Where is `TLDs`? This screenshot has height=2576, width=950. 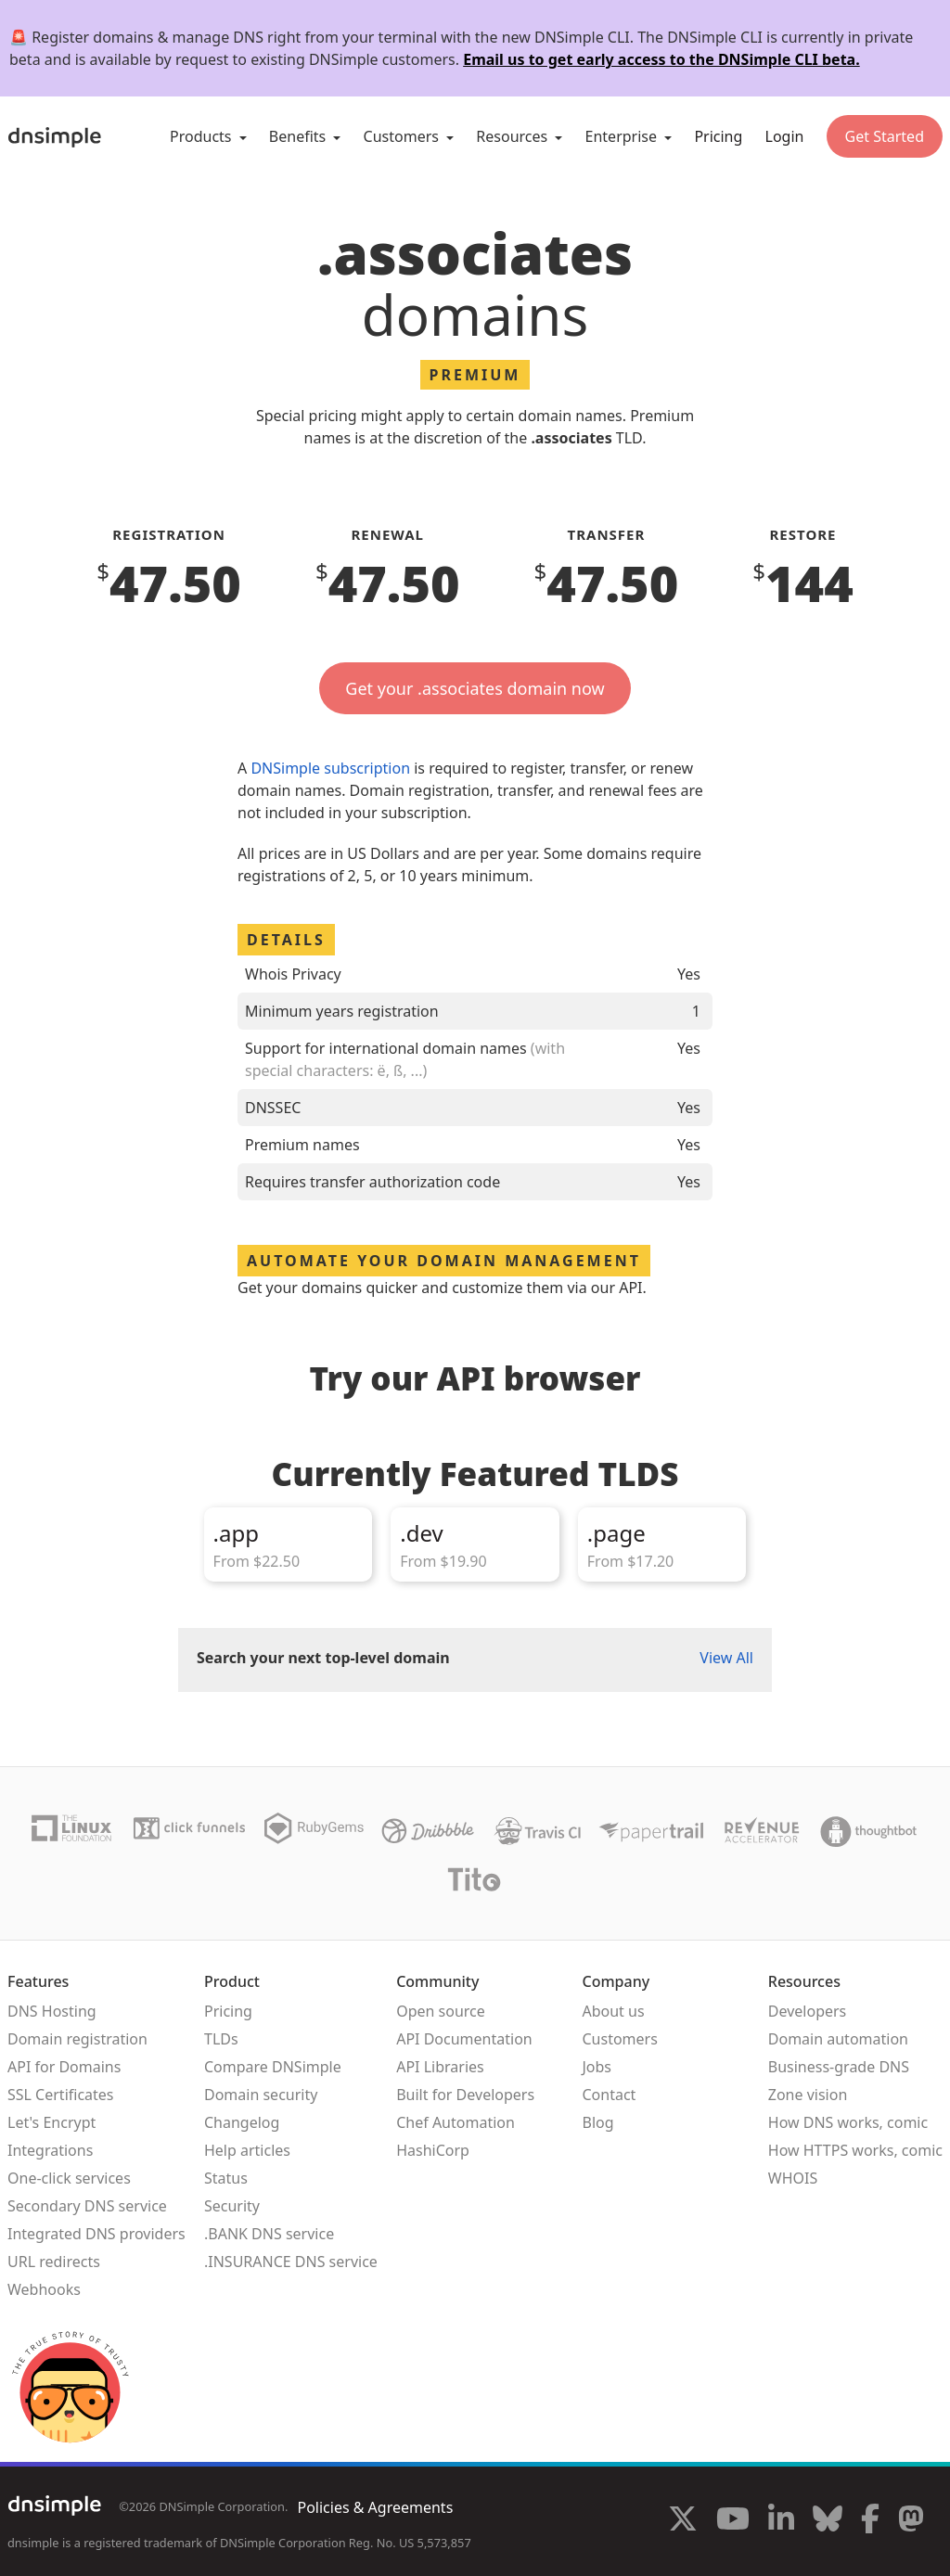 TLDs is located at coordinates (221, 2039).